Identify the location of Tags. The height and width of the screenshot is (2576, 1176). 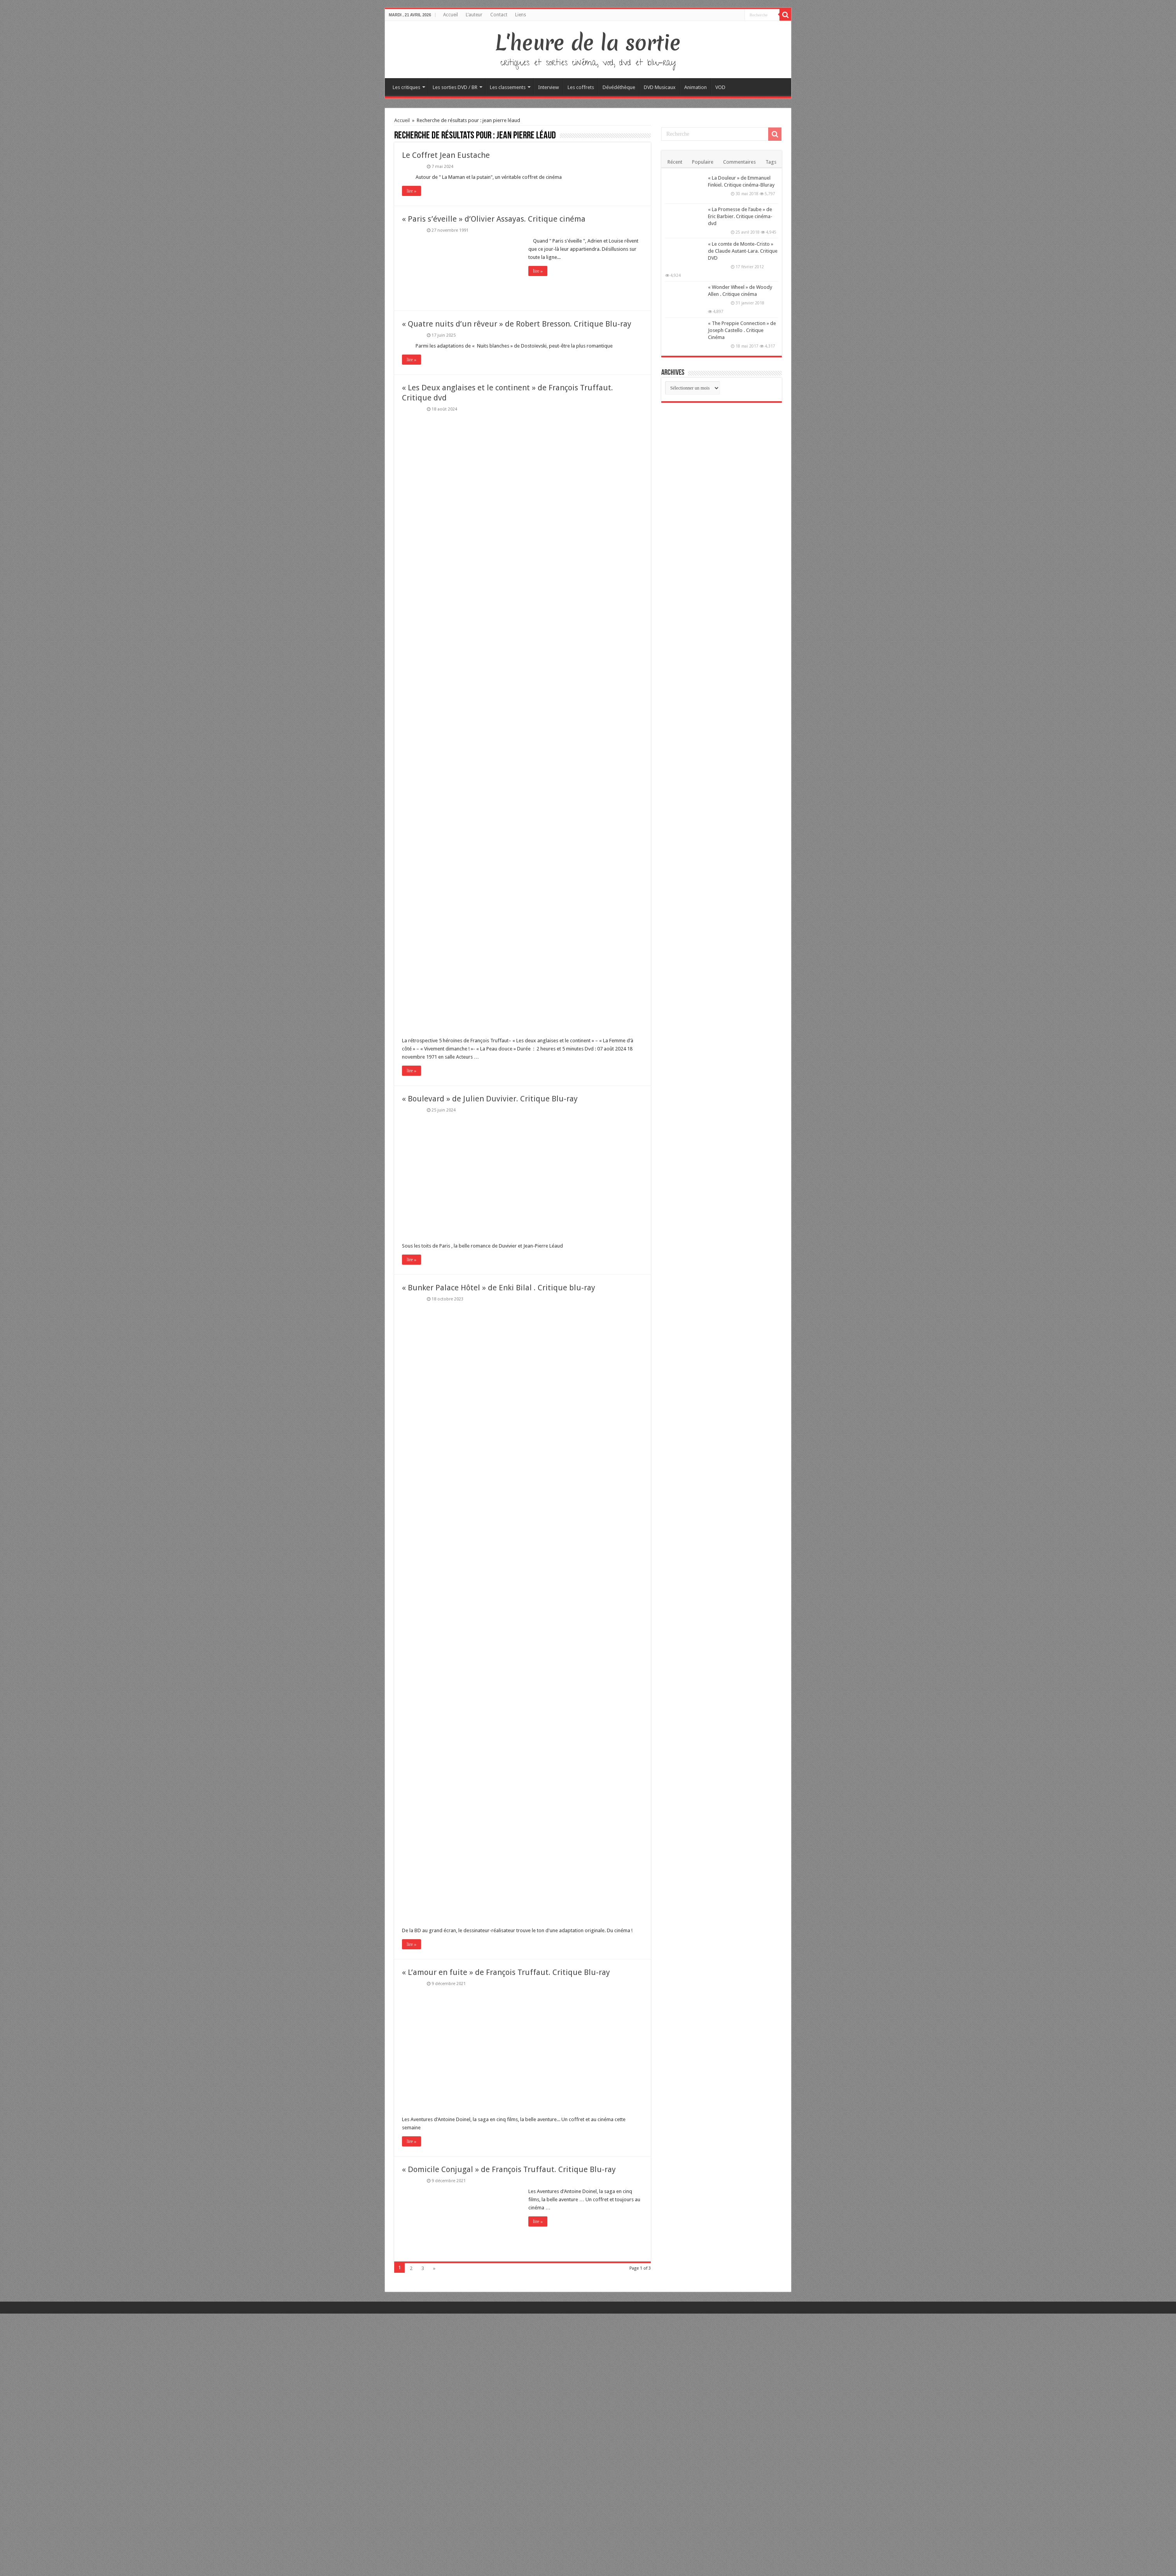
(770, 162).